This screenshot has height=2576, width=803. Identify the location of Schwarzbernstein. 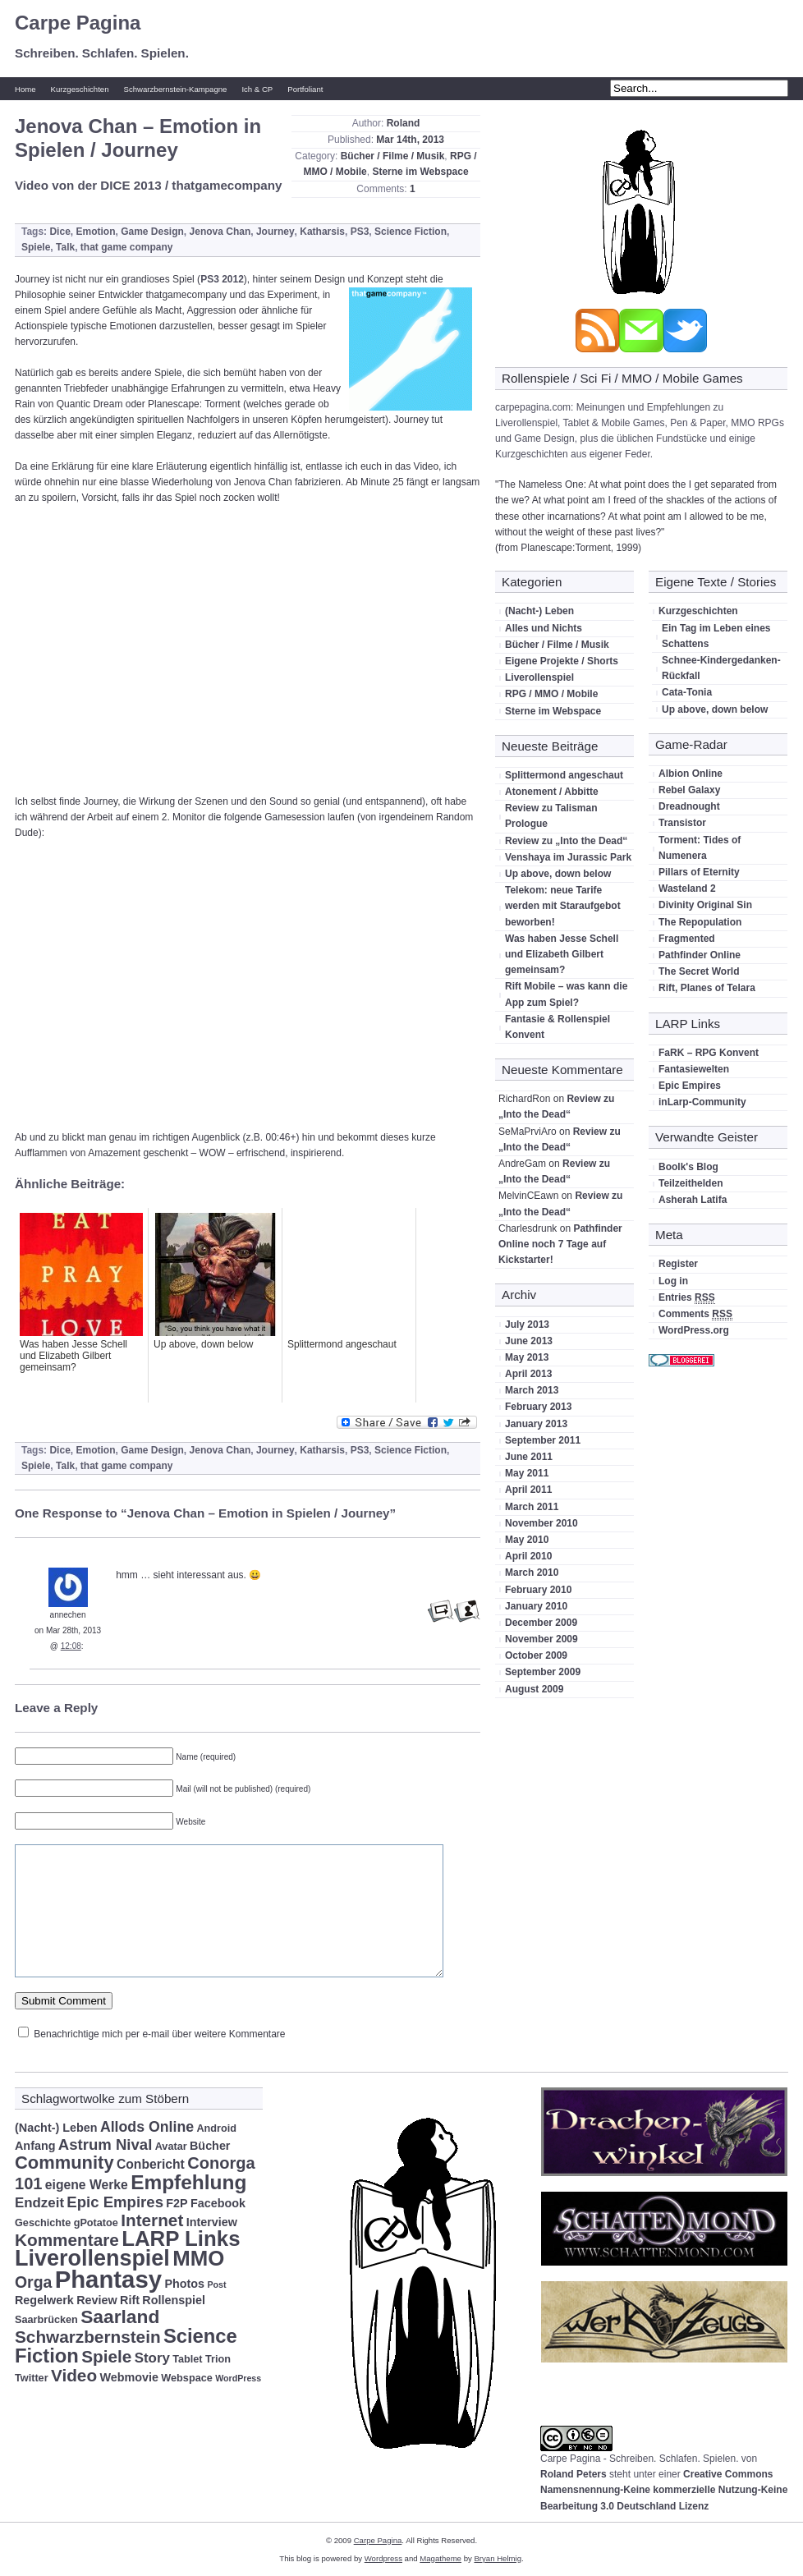
(88, 2336).